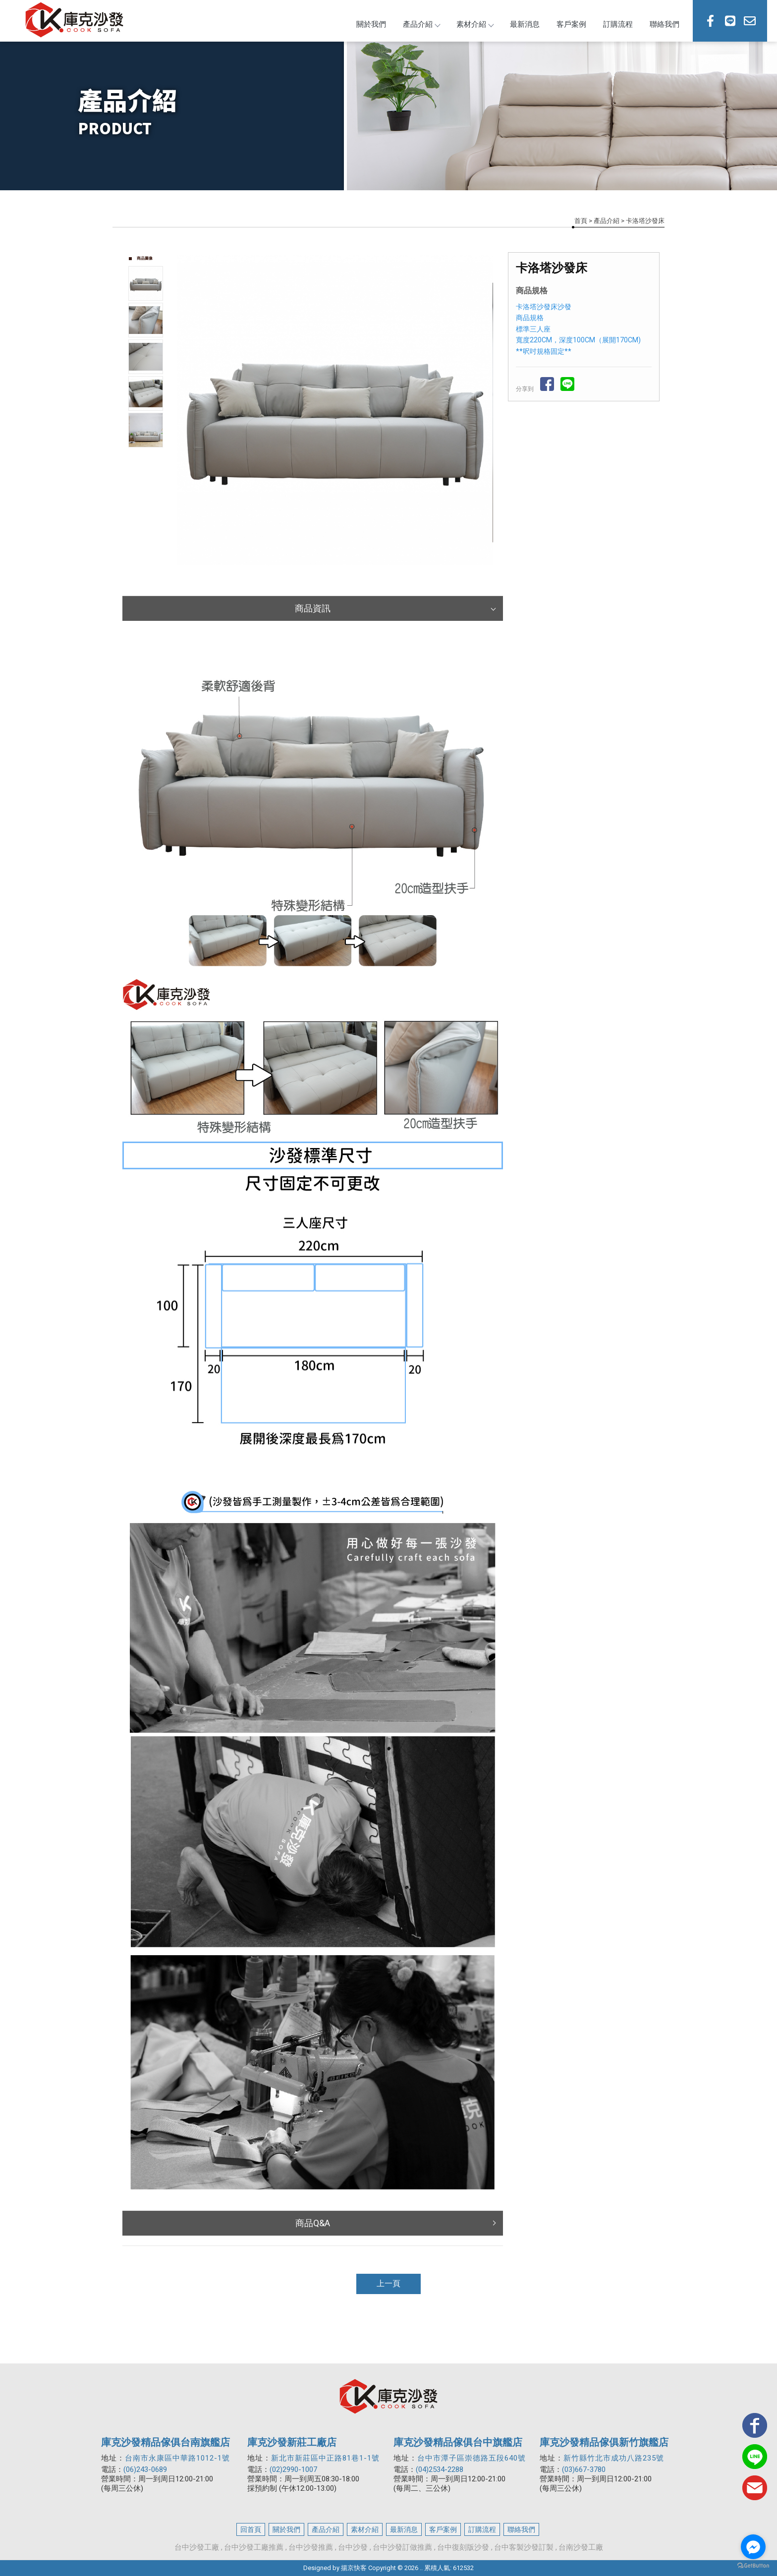  Describe the element at coordinates (471, 2458) in the screenshot. I see `台中市潭子區崇德路五段640號` at that location.